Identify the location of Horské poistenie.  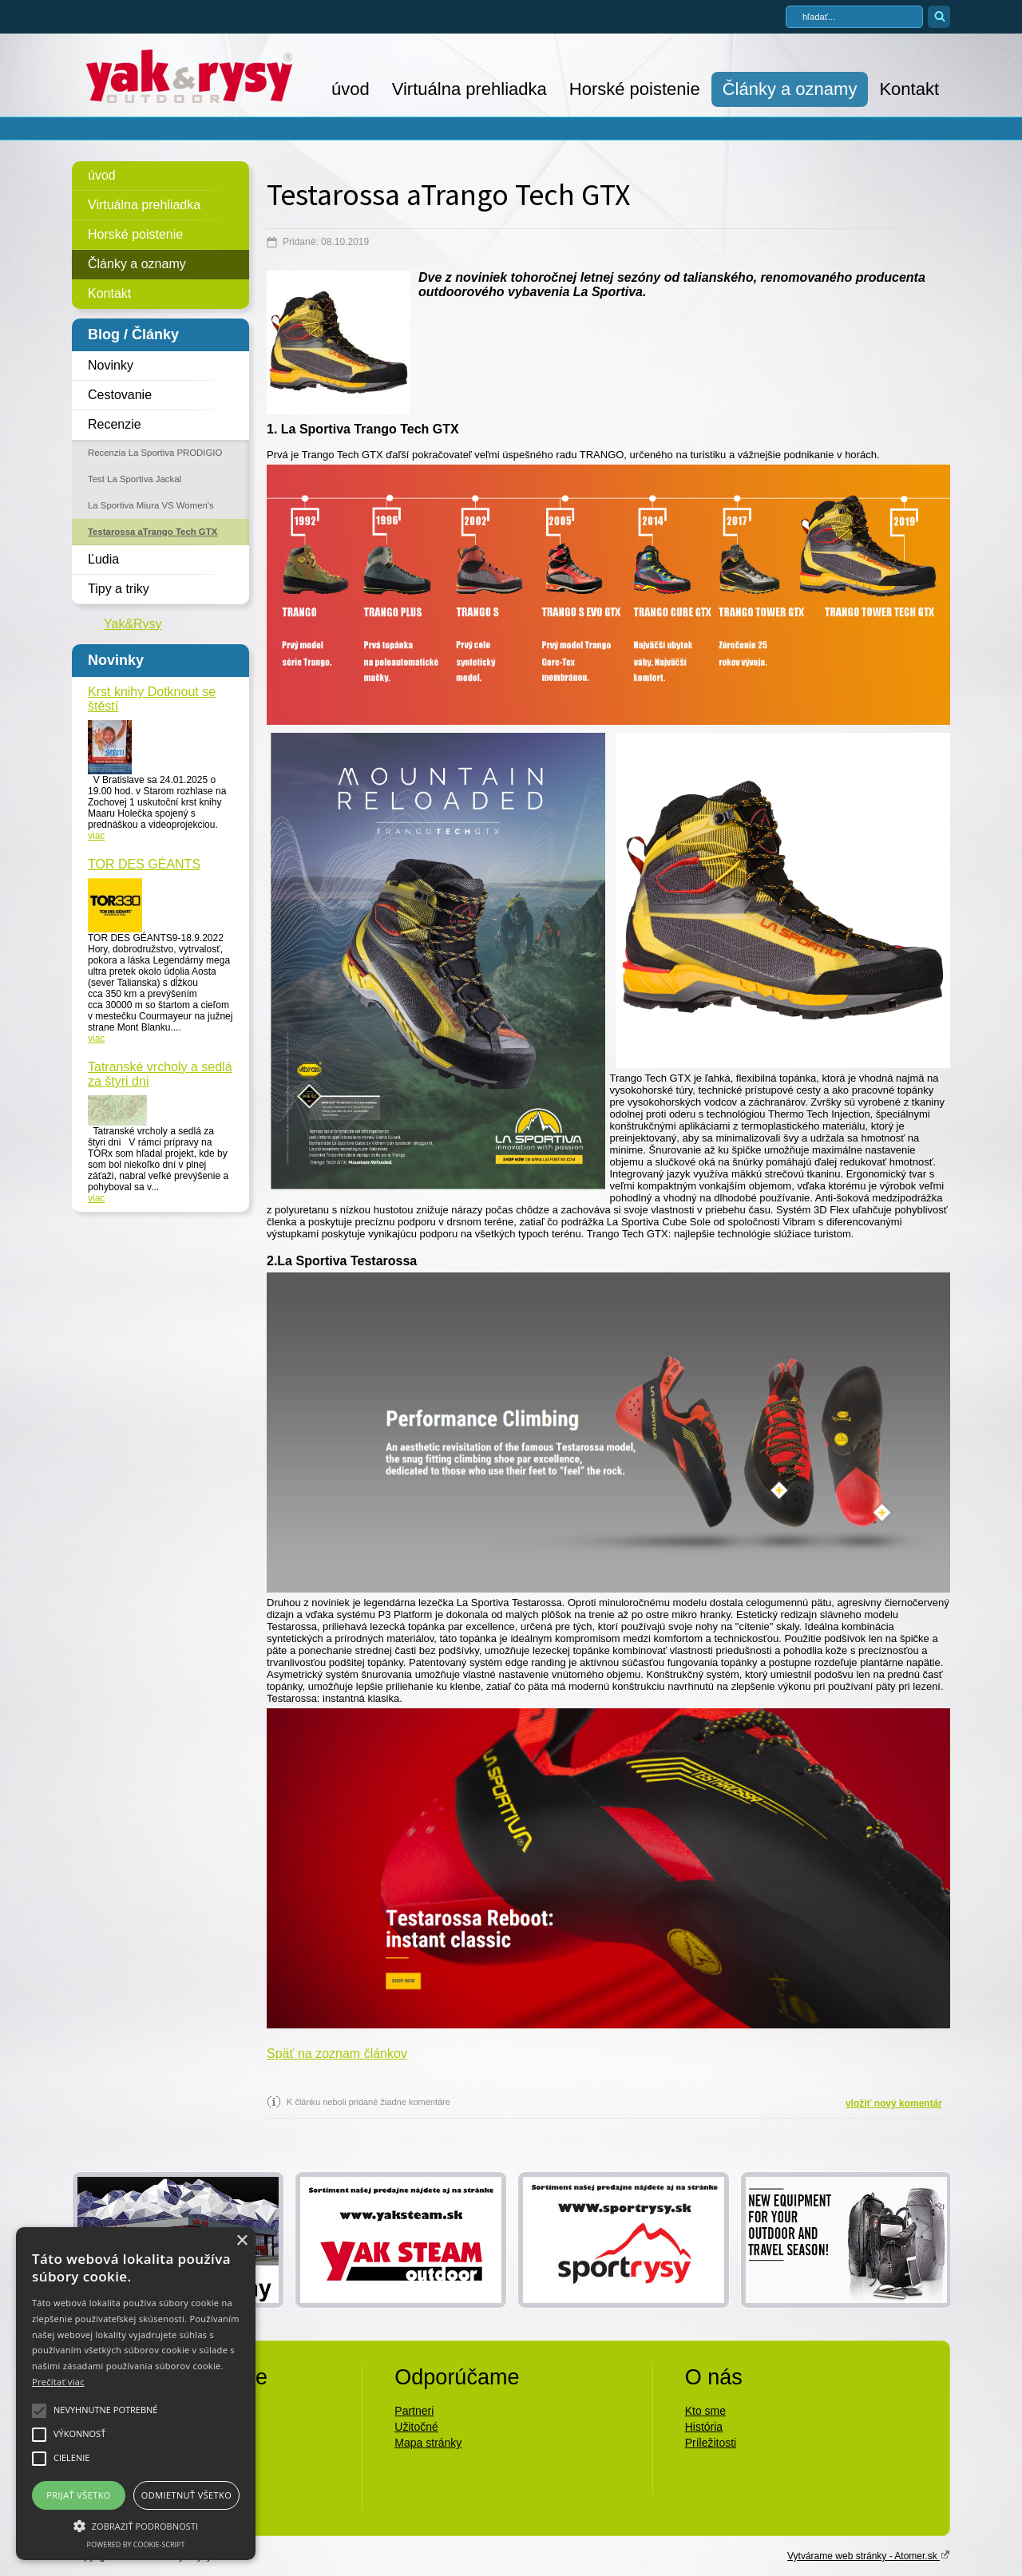
(634, 89).